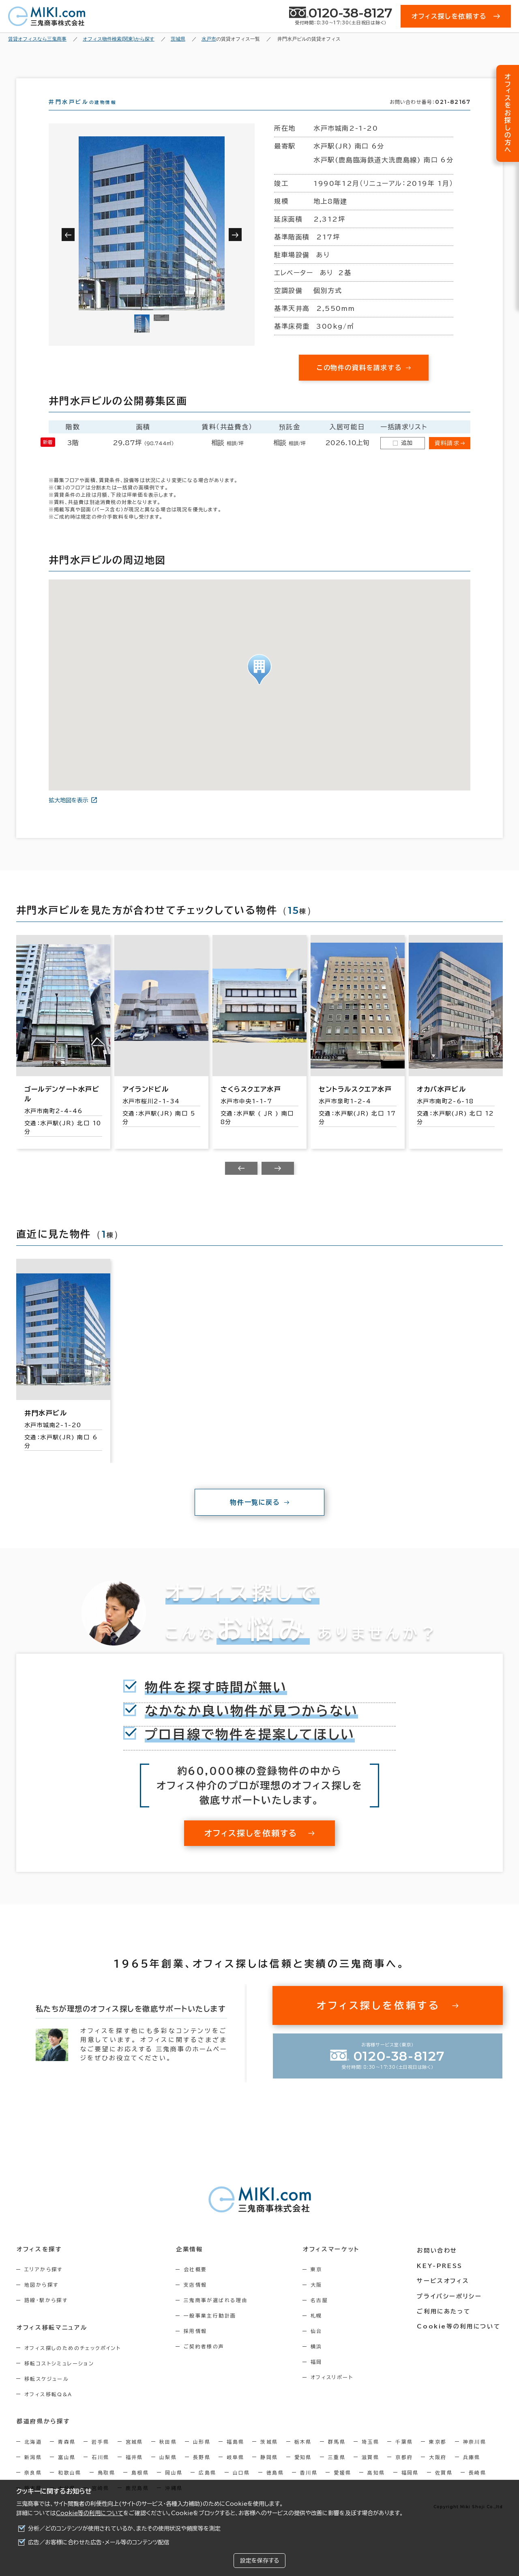 This screenshot has width=519, height=2576. What do you see at coordinates (39, 2263) in the screenshot?
I see `オフィスを探す` at bounding box center [39, 2263].